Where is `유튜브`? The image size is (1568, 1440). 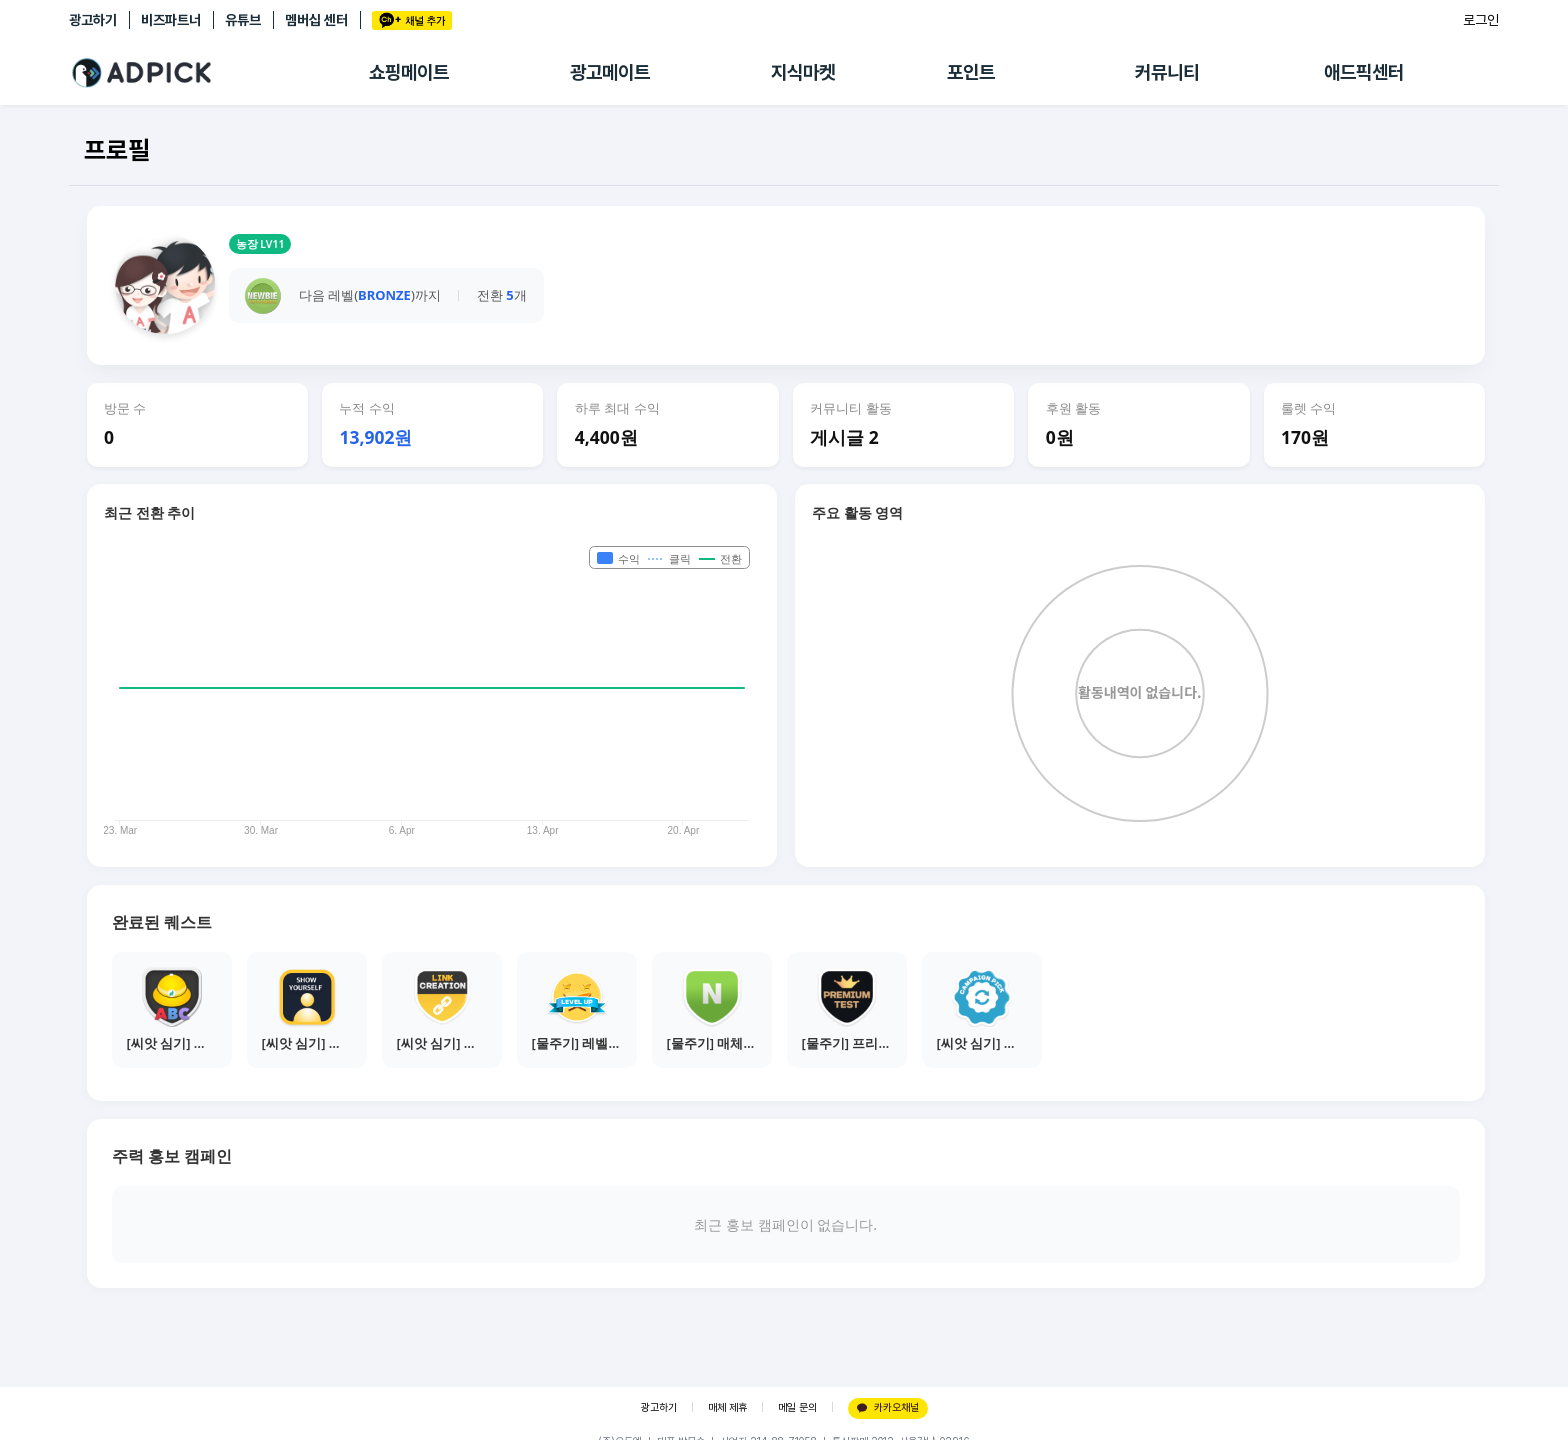
유튜브 is located at coordinates (243, 20).